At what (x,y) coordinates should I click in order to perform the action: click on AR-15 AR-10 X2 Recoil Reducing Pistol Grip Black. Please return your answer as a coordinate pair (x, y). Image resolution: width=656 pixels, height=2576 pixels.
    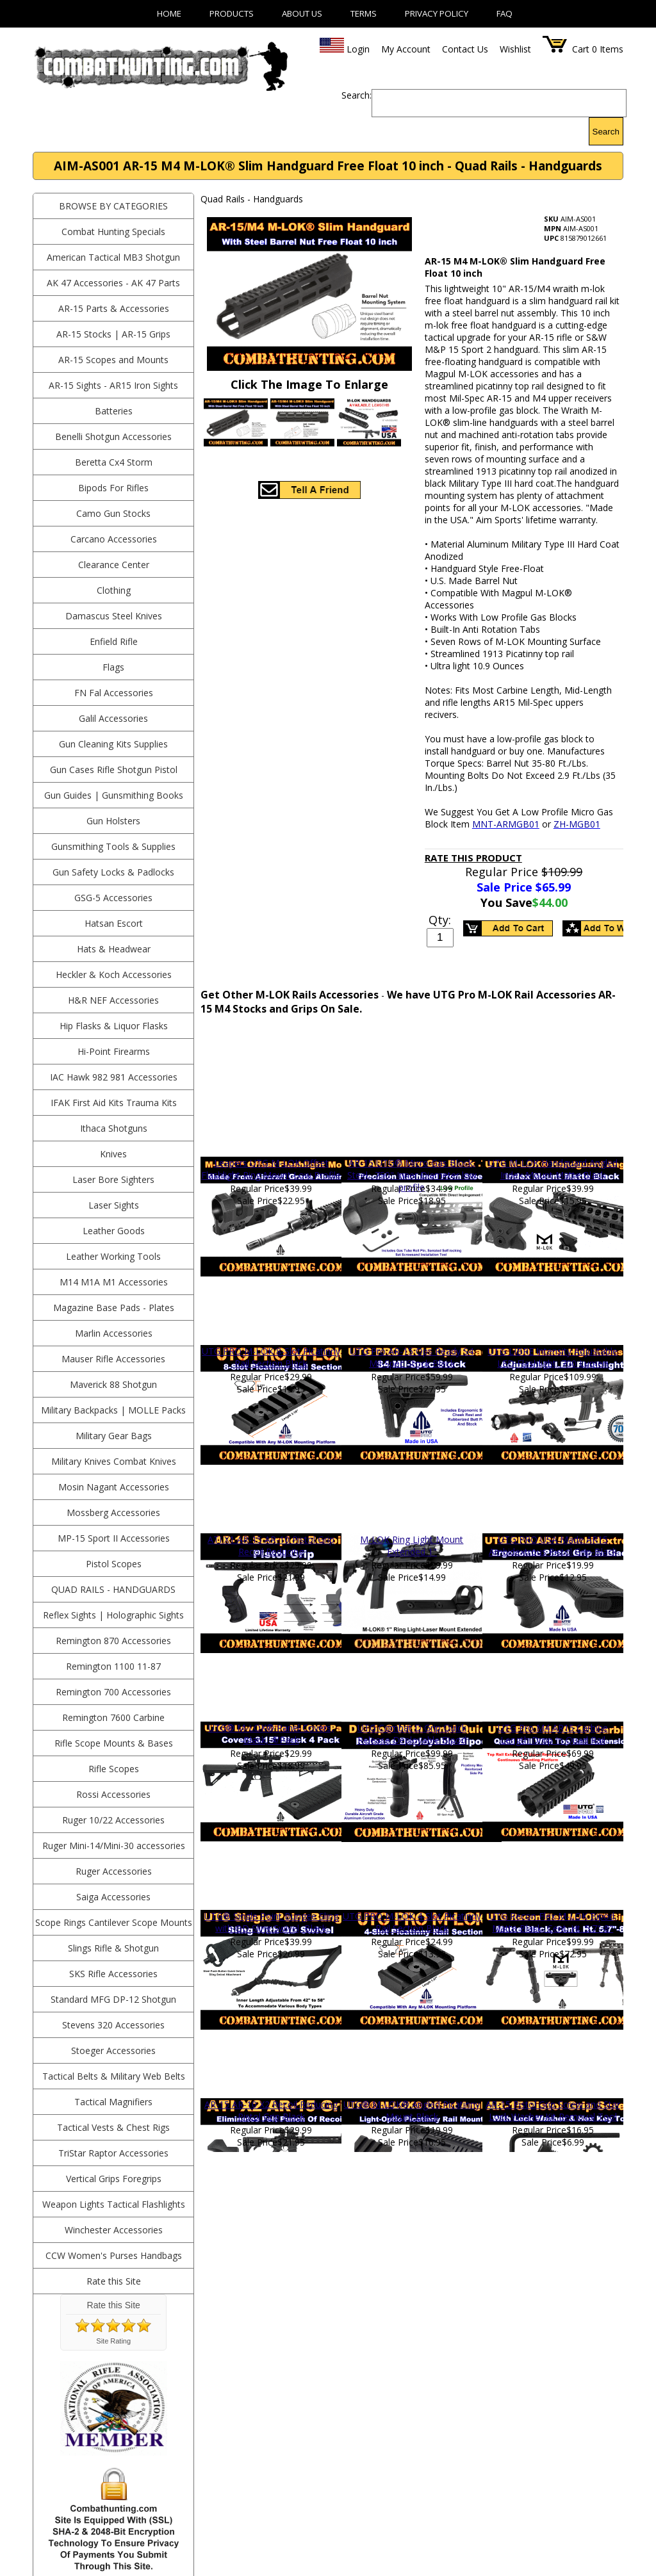
    Looking at the image, I should click on (271, 2110).